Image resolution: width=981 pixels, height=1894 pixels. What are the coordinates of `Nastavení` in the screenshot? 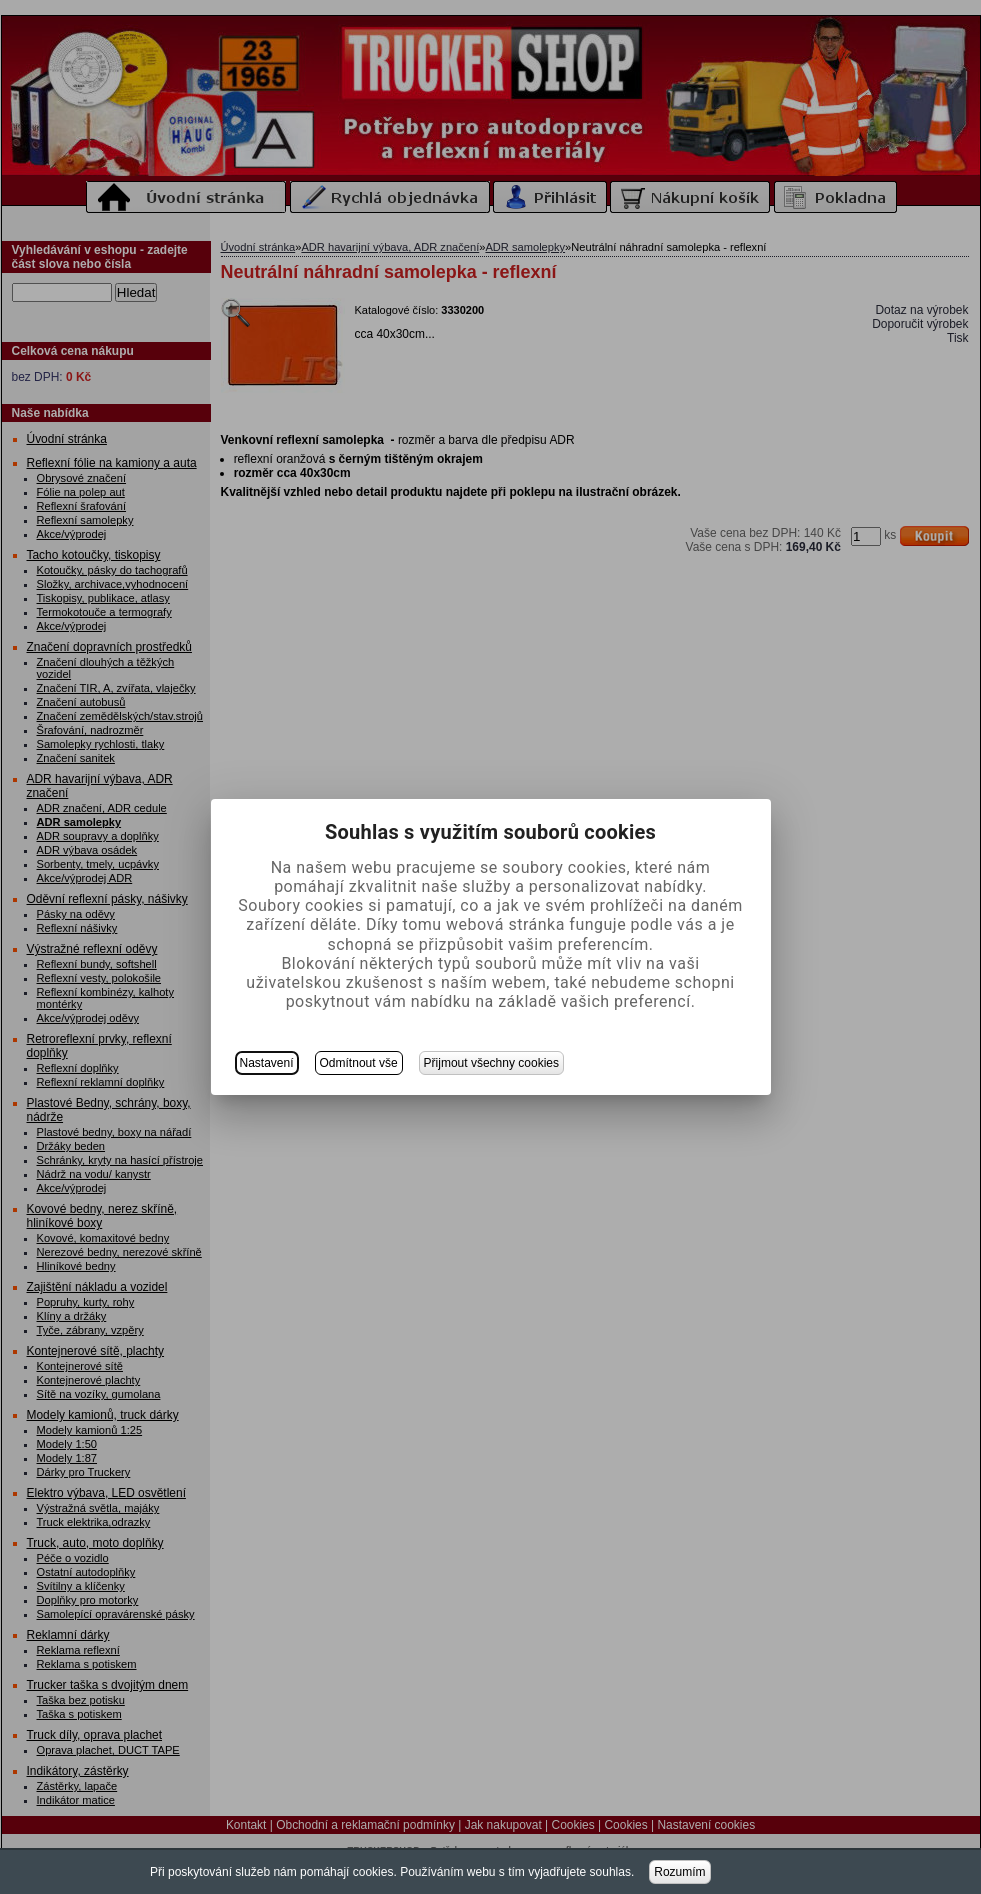 It's located at (267, 1063).